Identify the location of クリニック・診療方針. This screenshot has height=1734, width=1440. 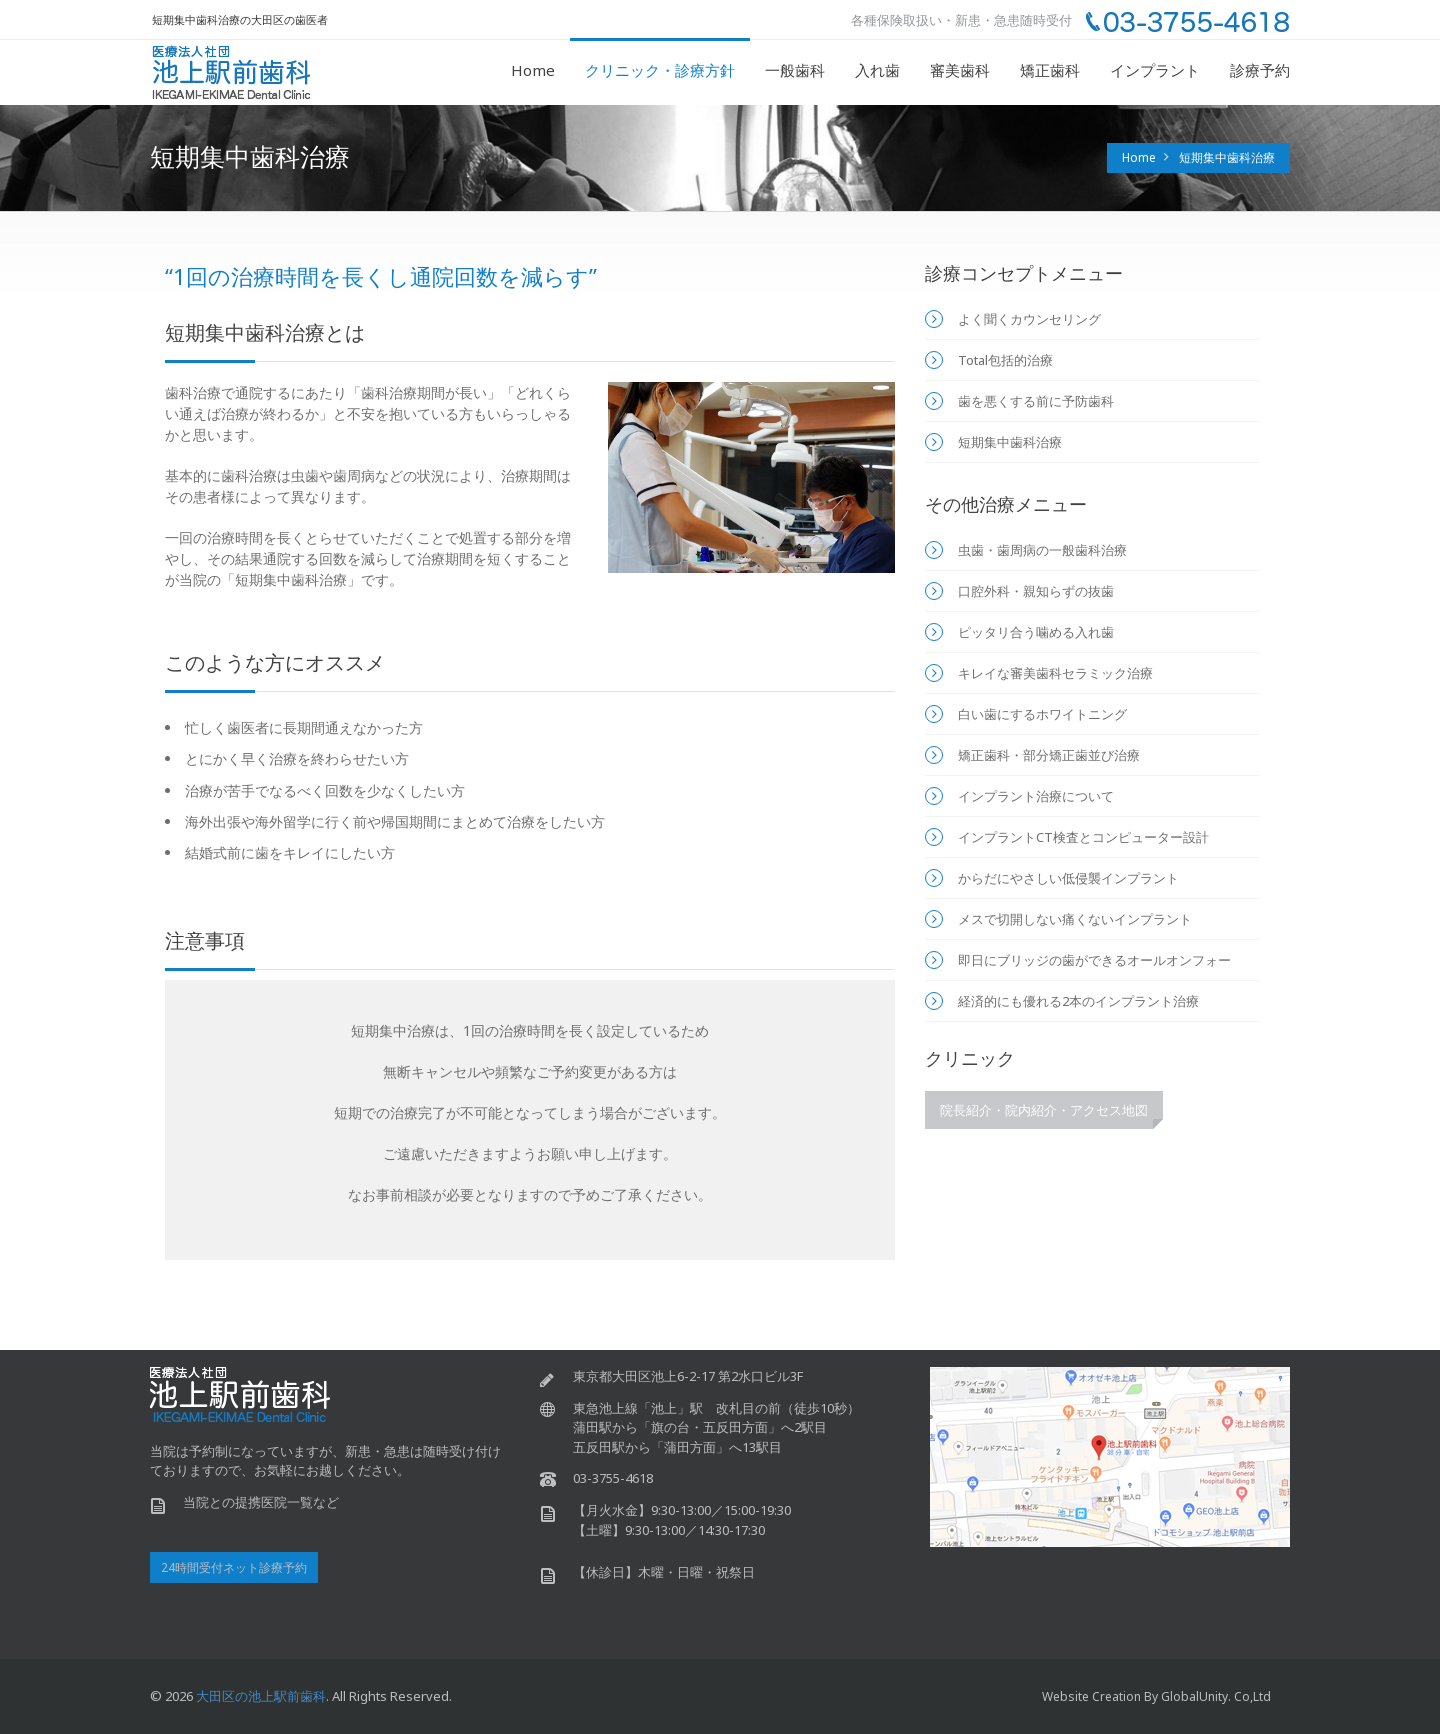
(660, 70).